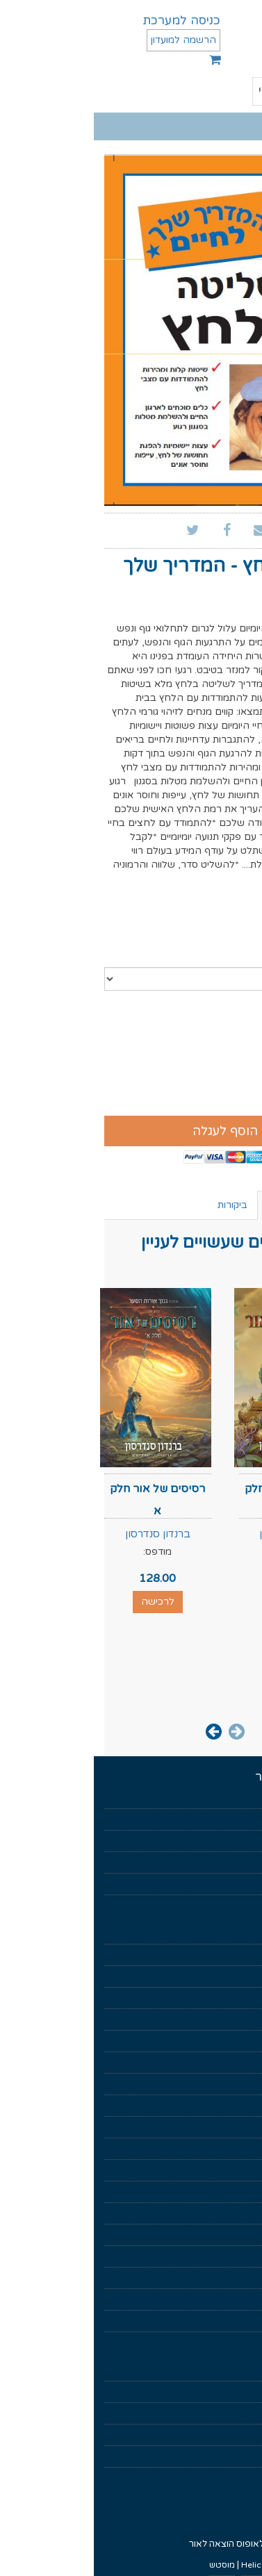 This screenshot has width=262, height=2576. I want to click on ספרים נוספים, so click(202, 1205).